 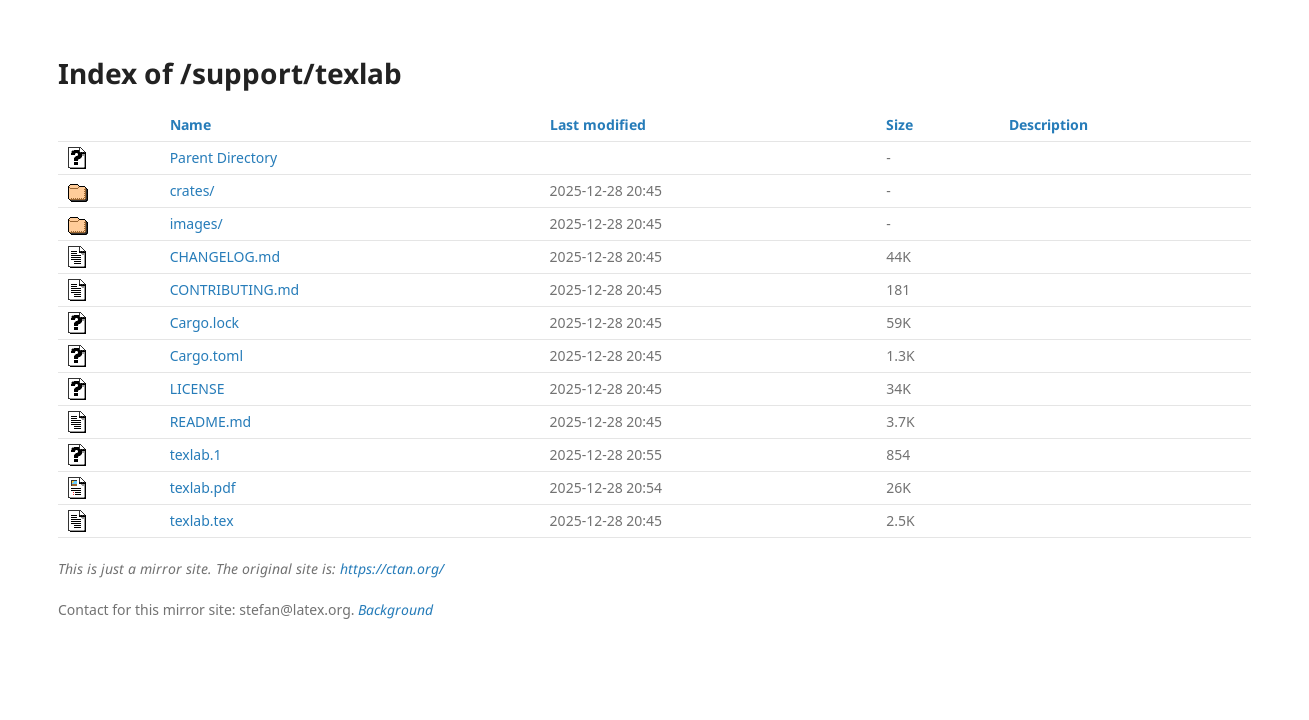 What do you see at coordinates (192, 190) in the screenshot?
I see `crates/` at bounding box center [192, 190].